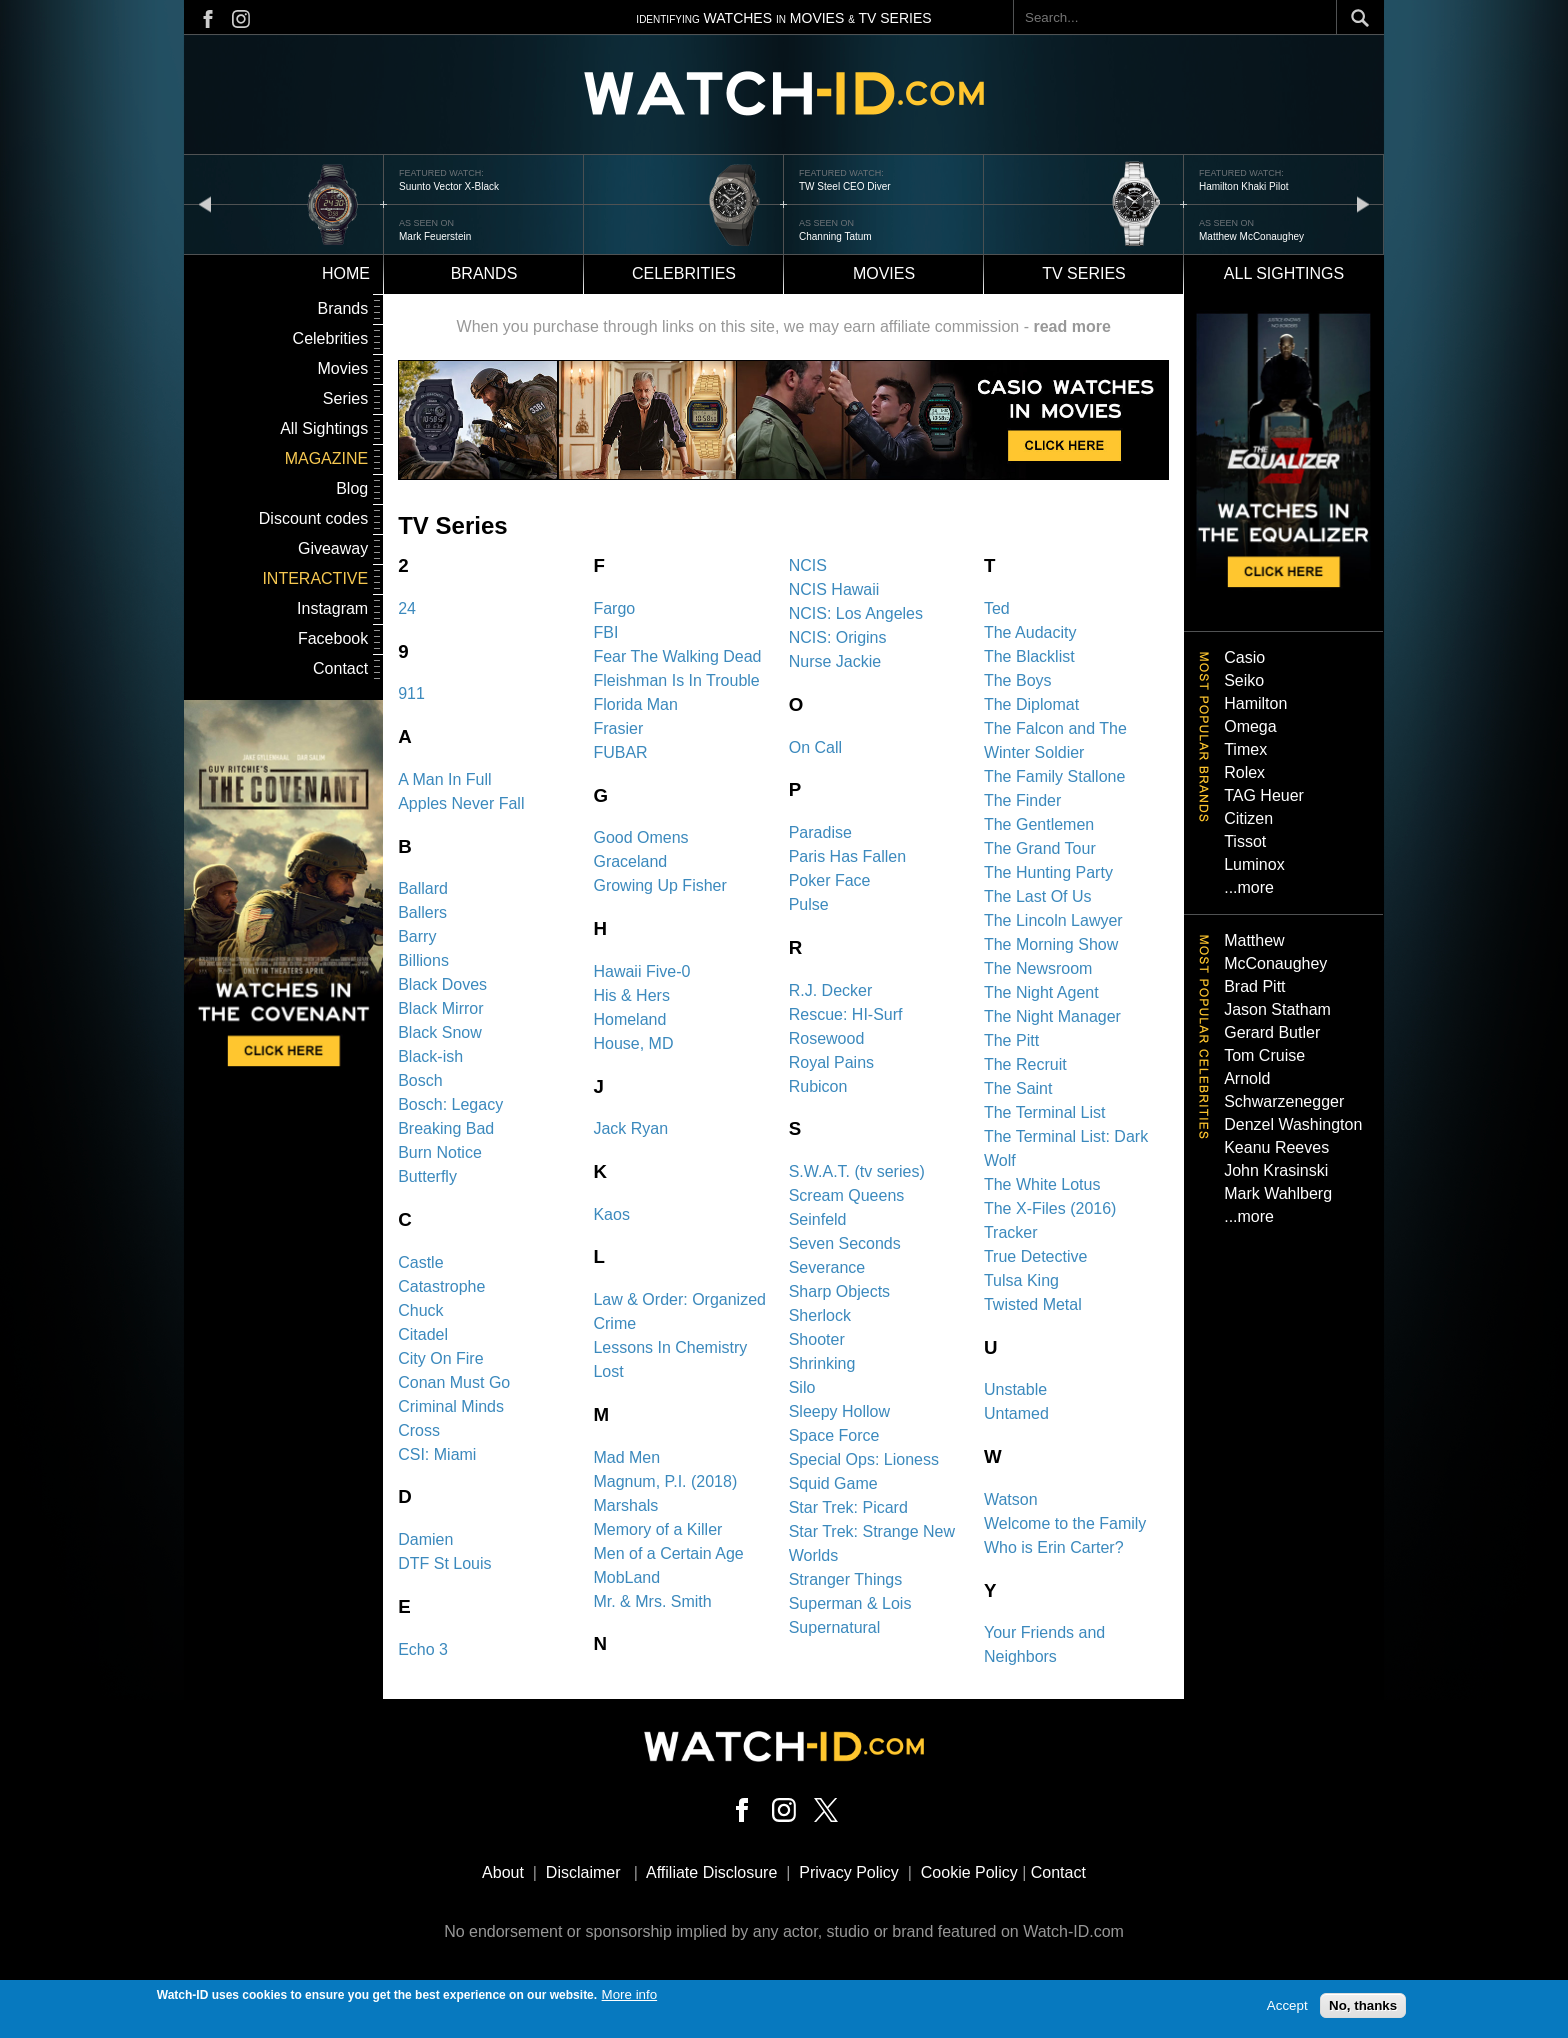 The height and width of the screenshot is (2038, 1568). What do you see at coordinates (857, 1171) in the screenshot?
I see `S.W.A.T. (tv series)` at bounding box center [857, 1171].